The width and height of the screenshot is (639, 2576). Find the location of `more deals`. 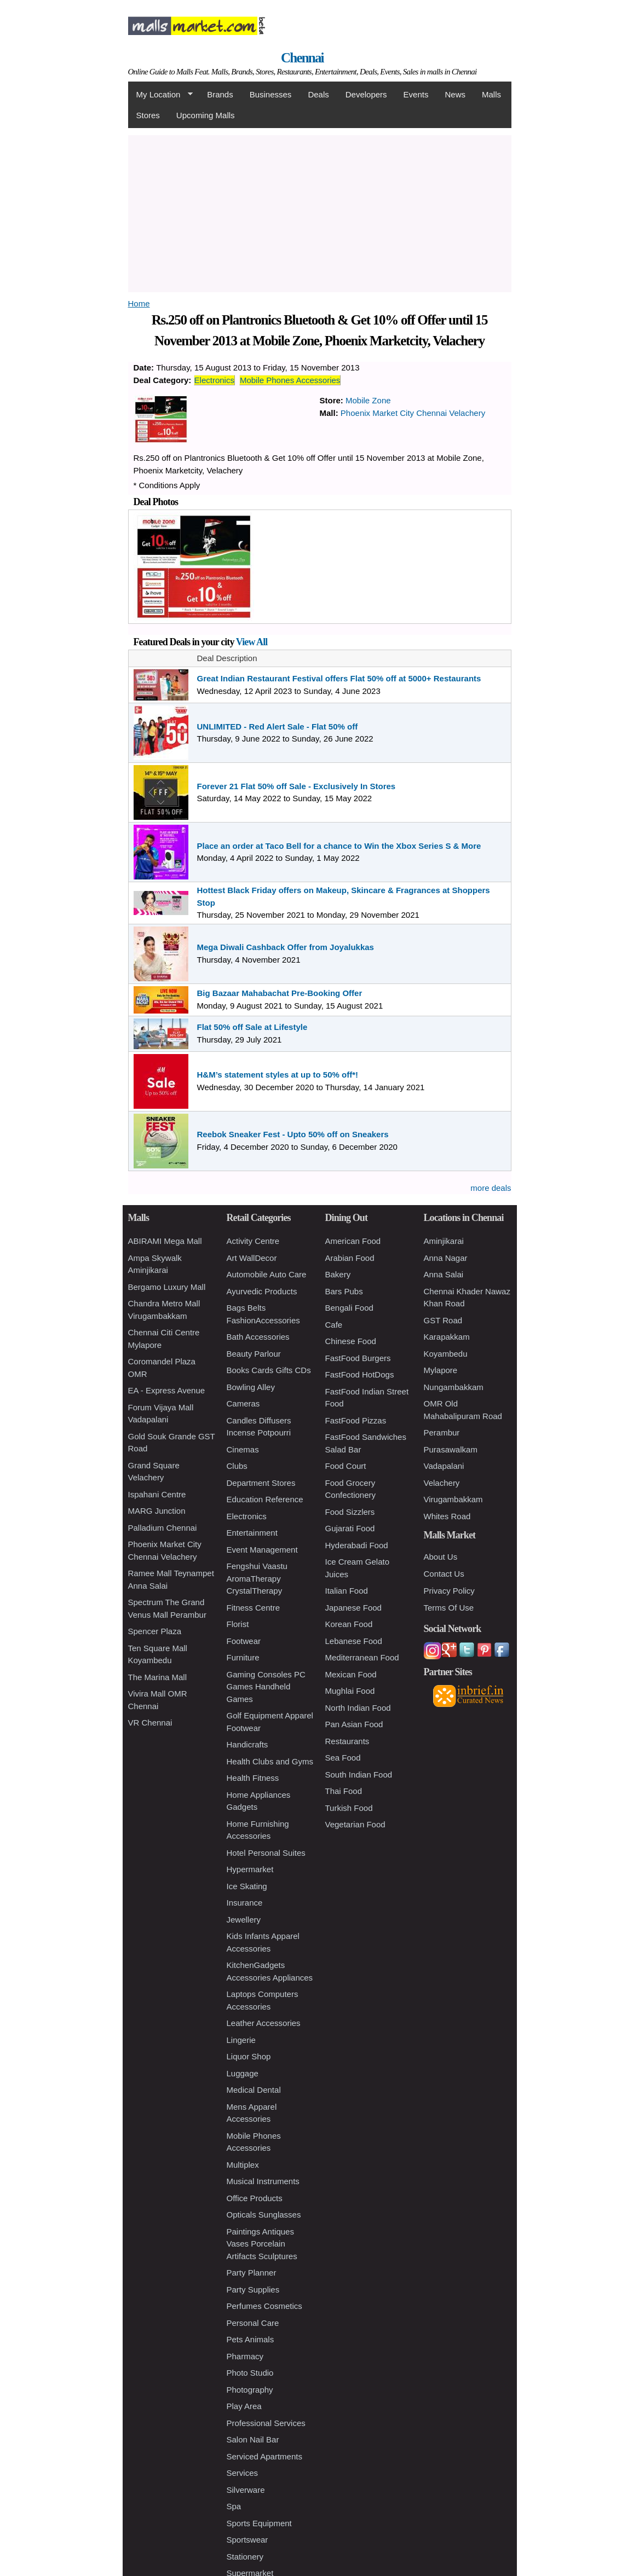

more deals is located at coordinates (490, 1188).